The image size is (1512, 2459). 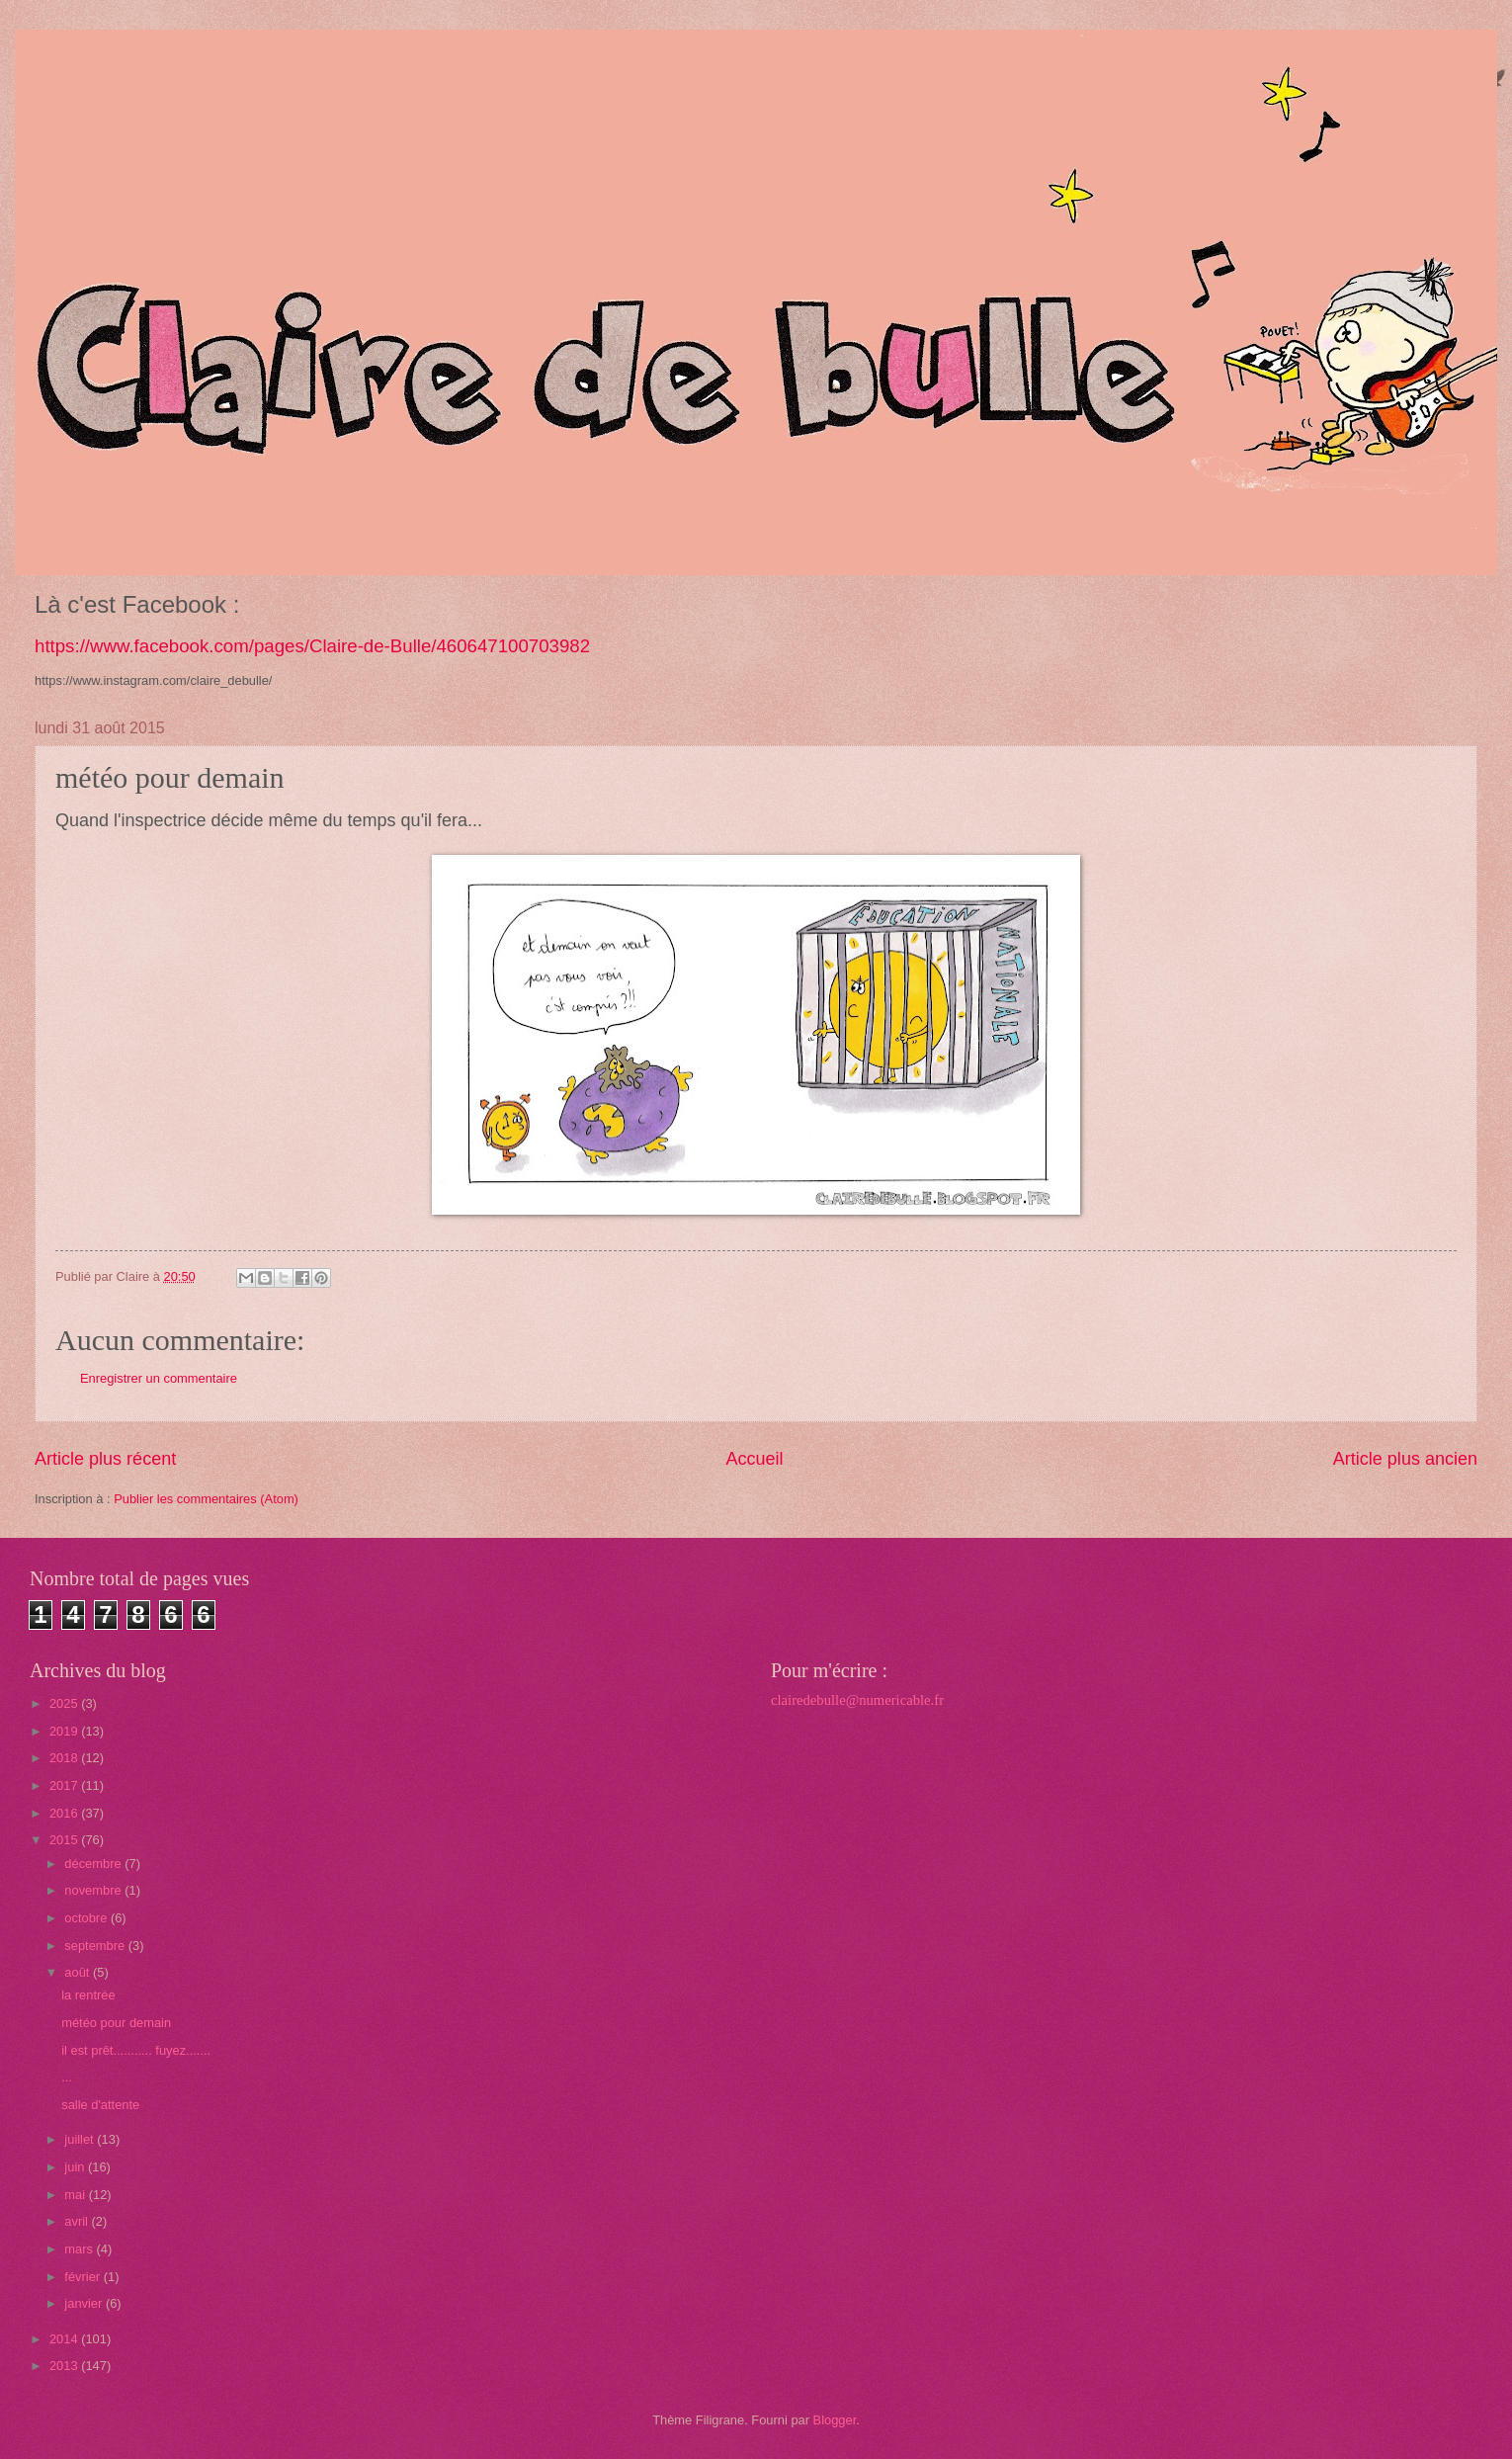 What do you see at coordinates (65, 1813) in the screenshot?
I see `2016` at bounding box center [65, 1813].